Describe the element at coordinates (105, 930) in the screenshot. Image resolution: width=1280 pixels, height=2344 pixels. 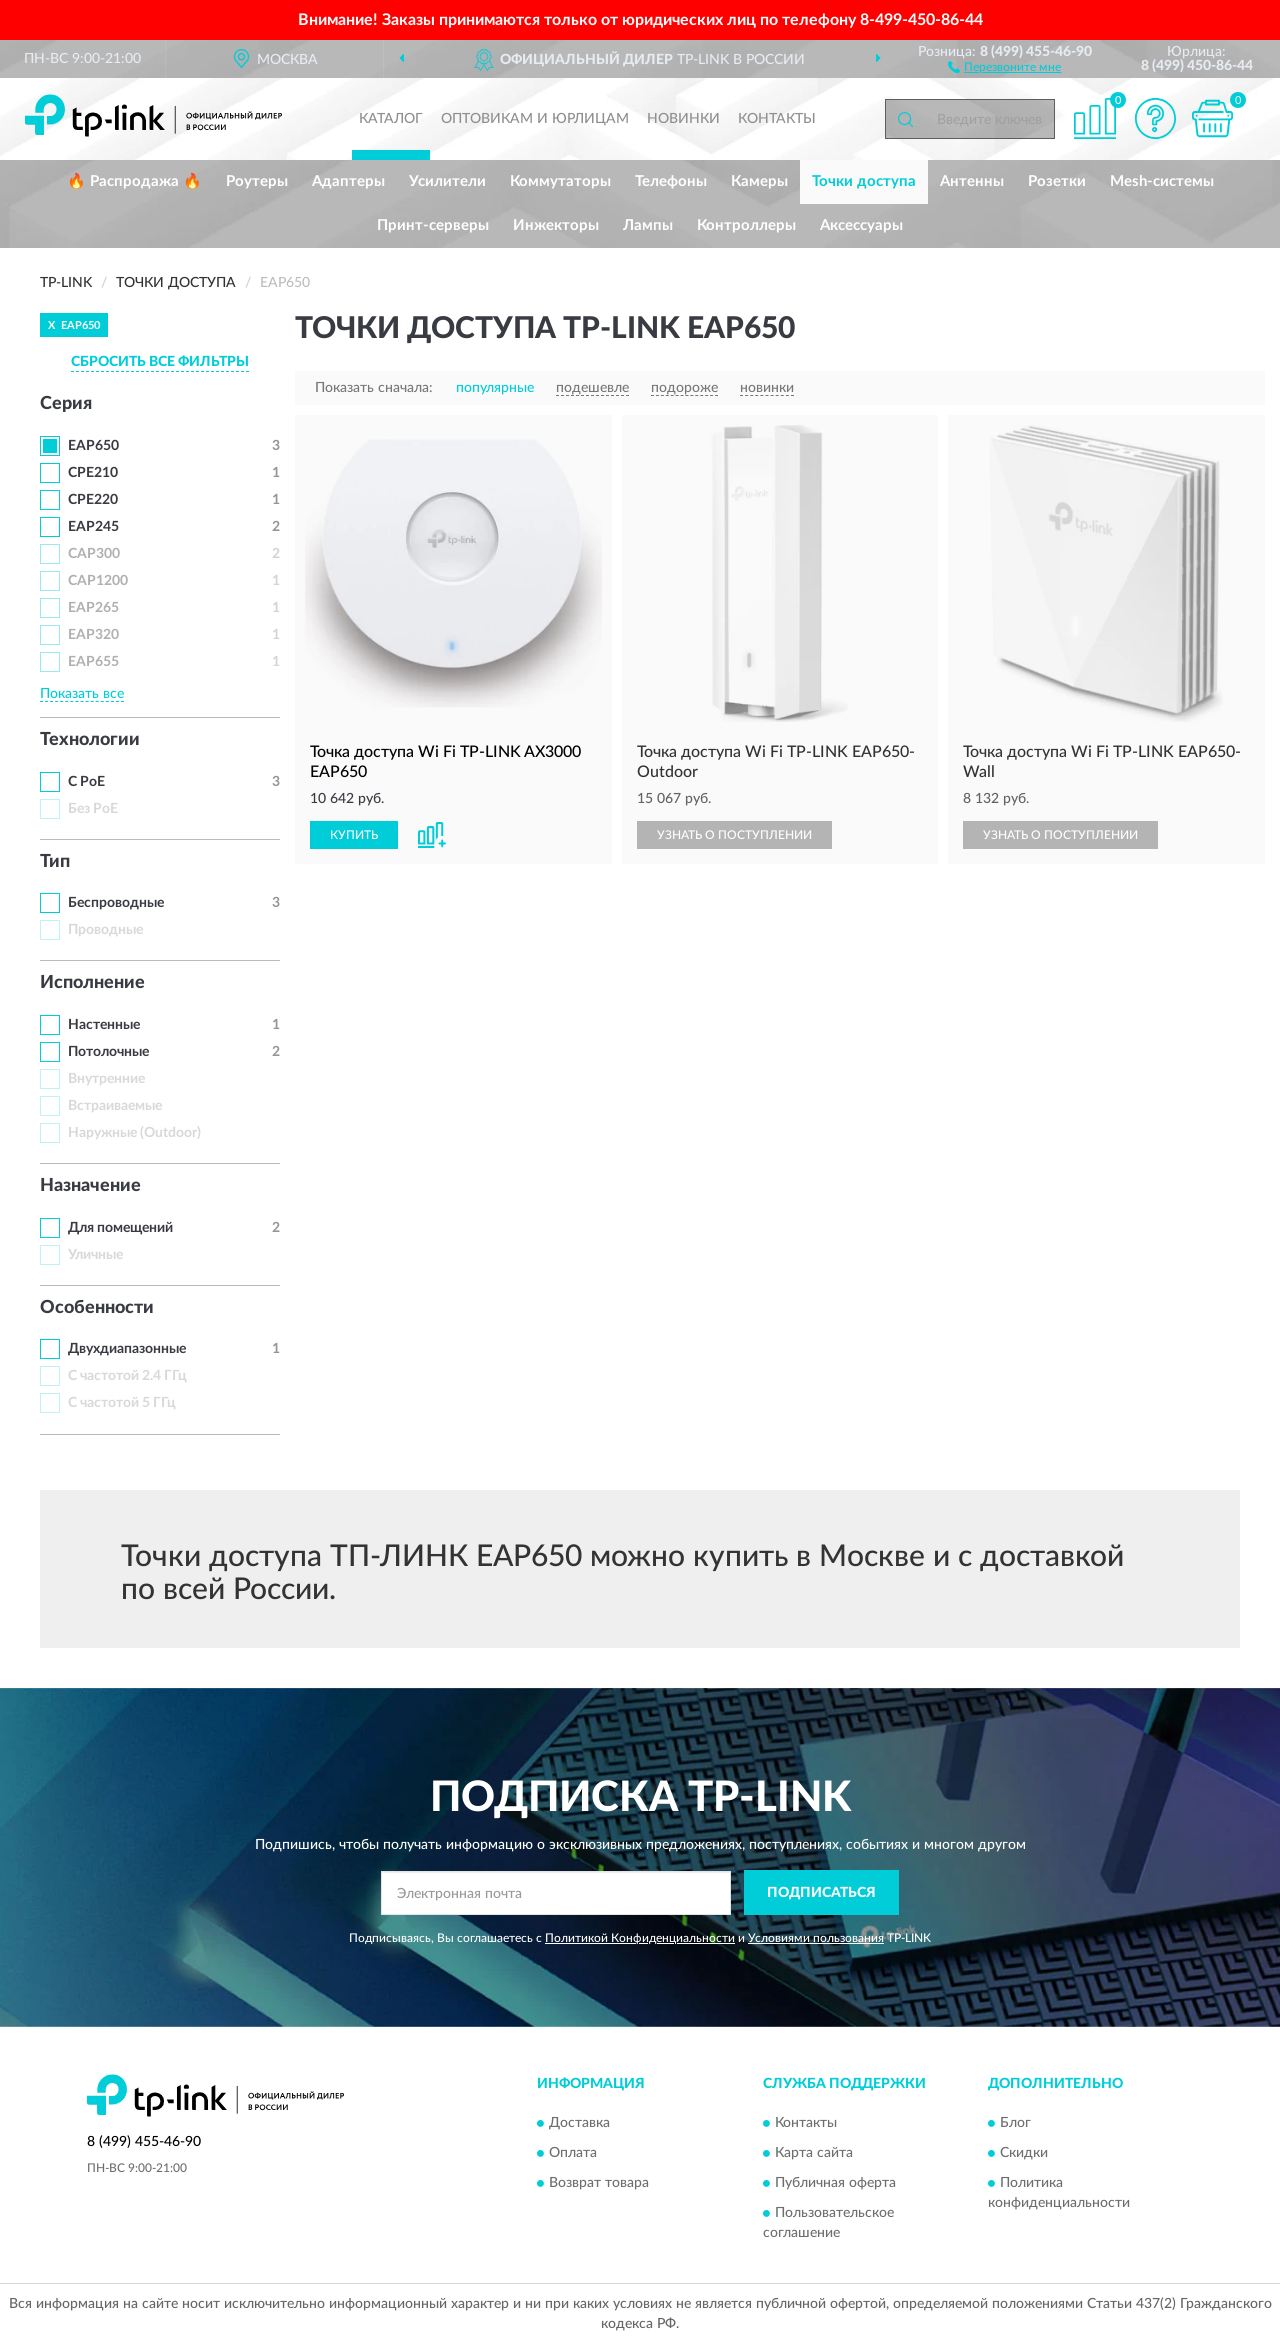
I see `Проводные` at that location.